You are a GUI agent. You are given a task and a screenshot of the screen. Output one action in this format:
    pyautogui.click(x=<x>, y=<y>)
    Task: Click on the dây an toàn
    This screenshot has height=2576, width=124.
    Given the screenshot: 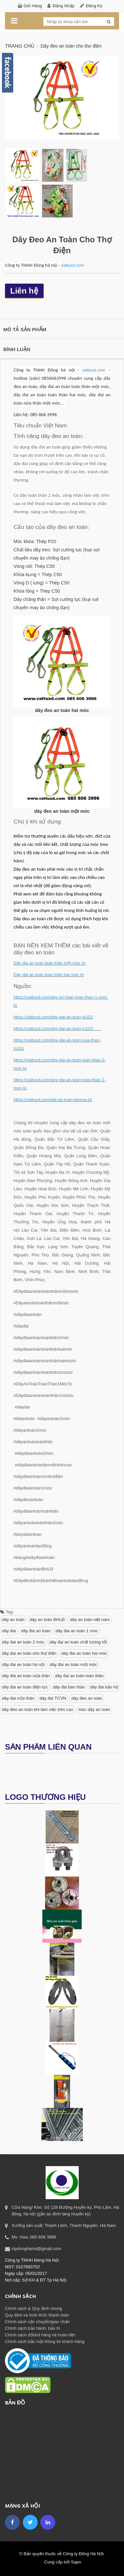 What is the action you would take?
    pyautogui.click(x=13, y=1619)
    